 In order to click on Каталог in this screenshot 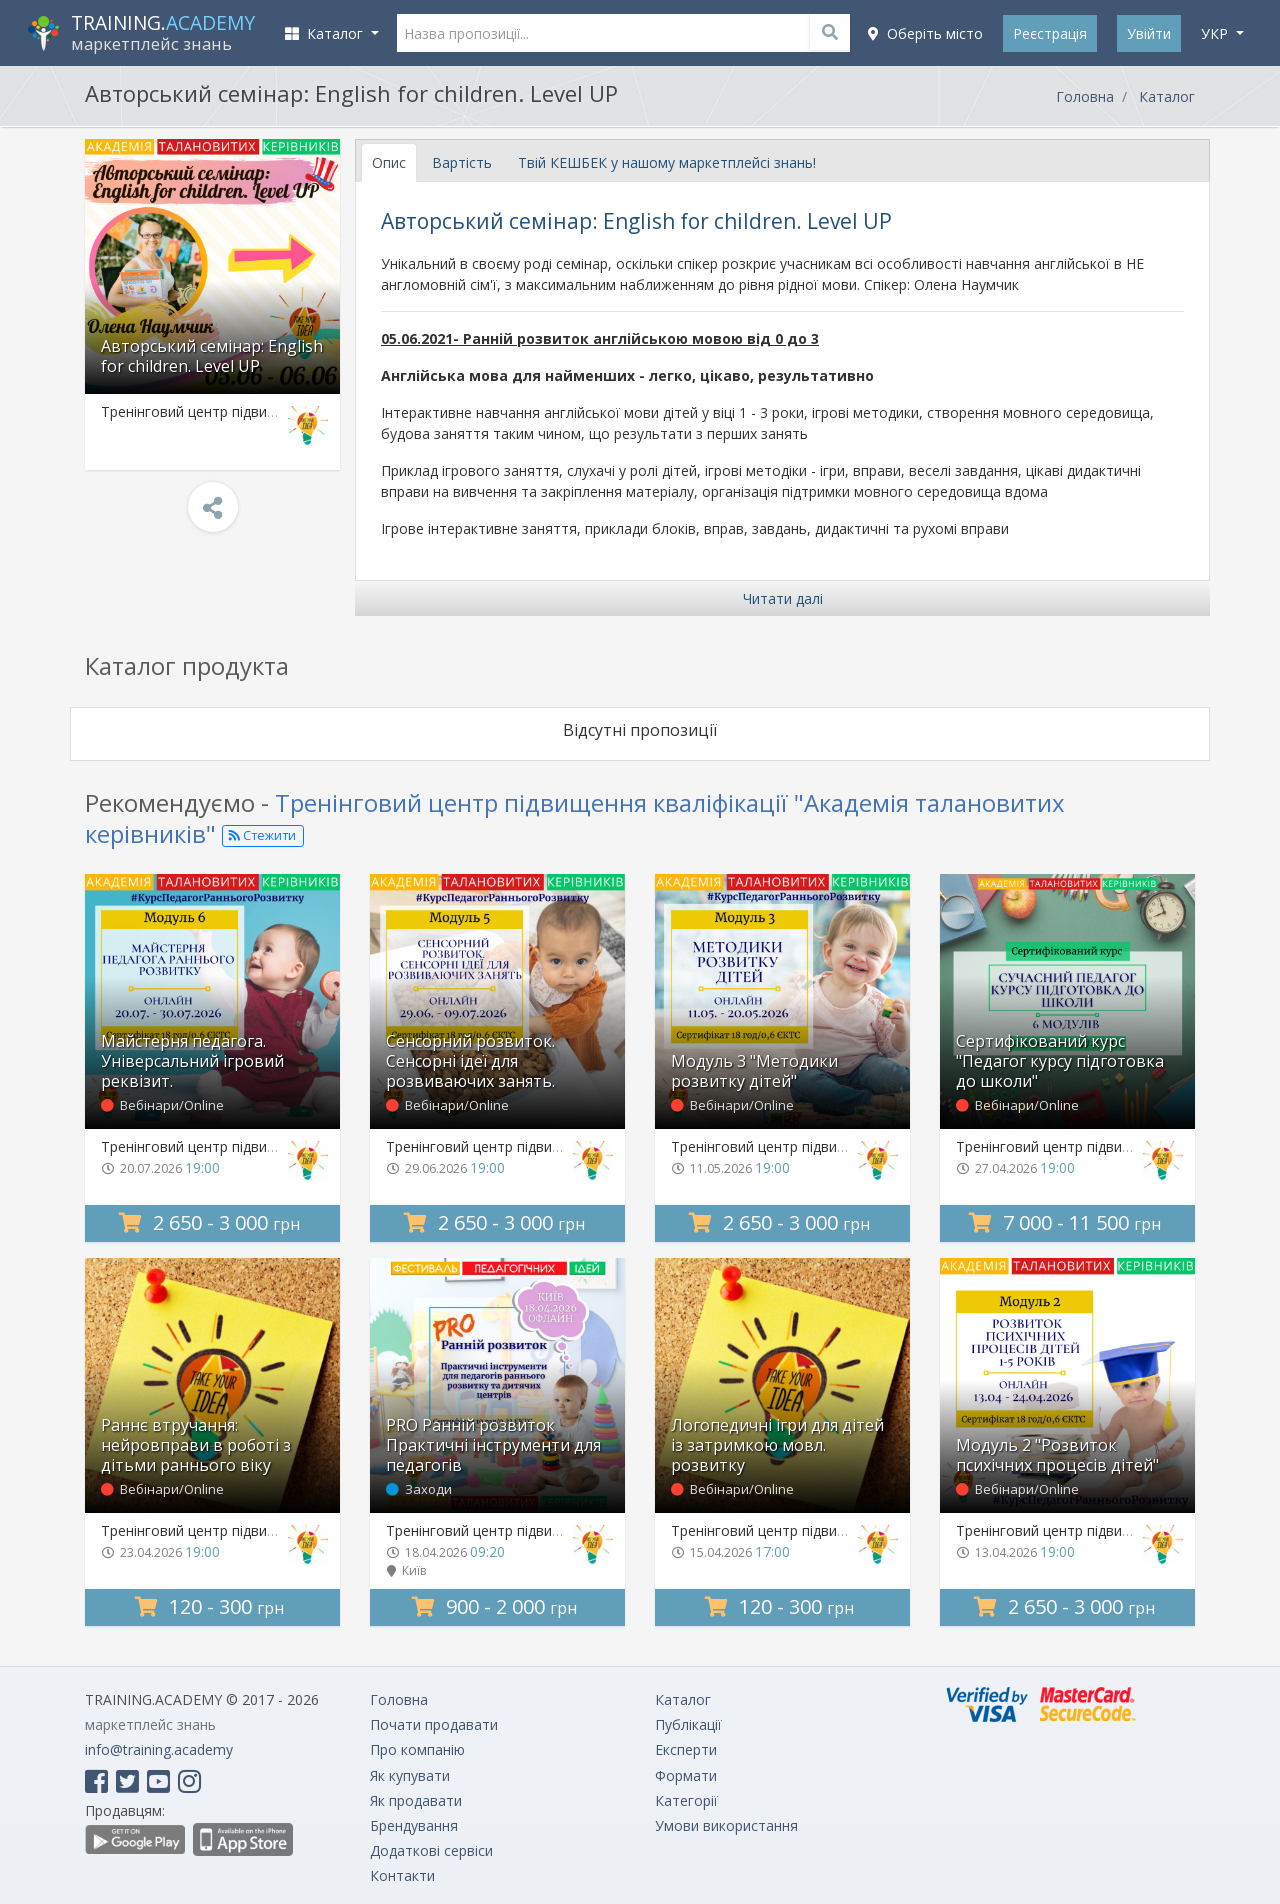, I will do `click(1167, 96)`.